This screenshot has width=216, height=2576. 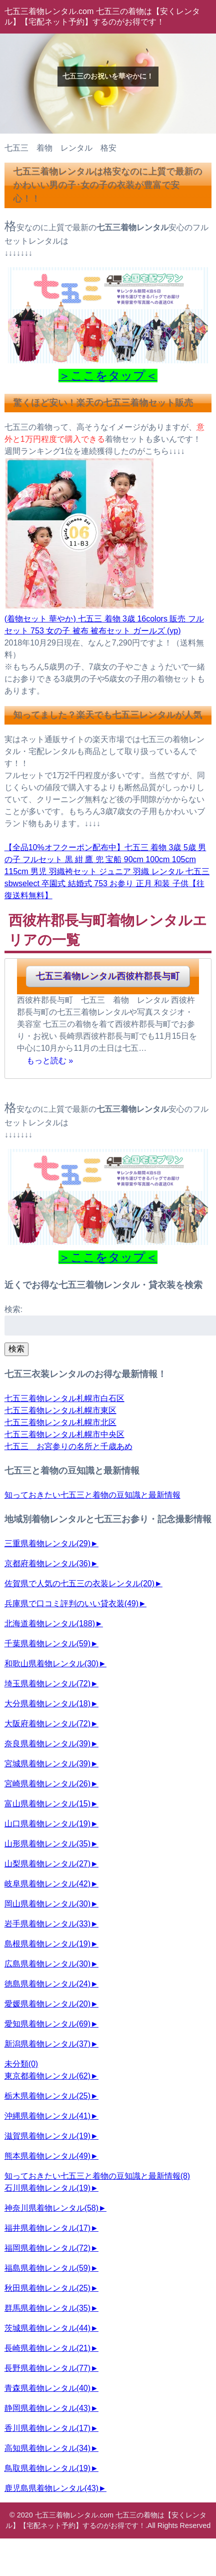 What do you see at coordinates (16, 1349) in the screenshot?
I see `検索` at bounding box center [16, 1349].